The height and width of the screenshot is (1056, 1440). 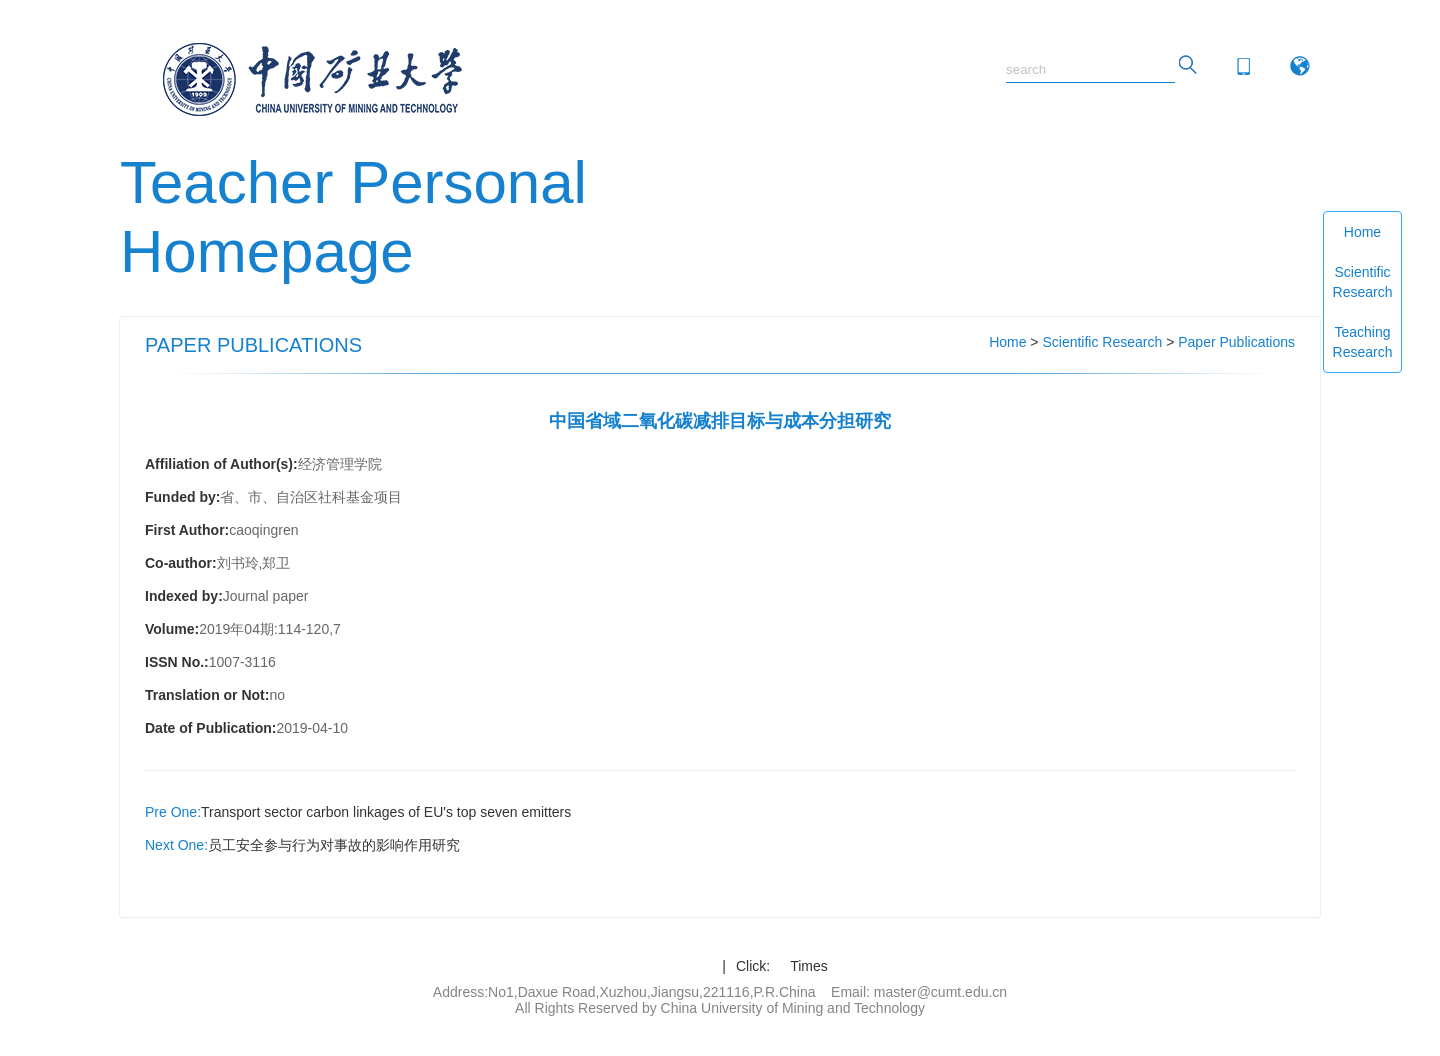 What do you see at coordinates (1236, 342) in the screenshot?
I see `Paper Publications` at bounding box center [1236, 342].